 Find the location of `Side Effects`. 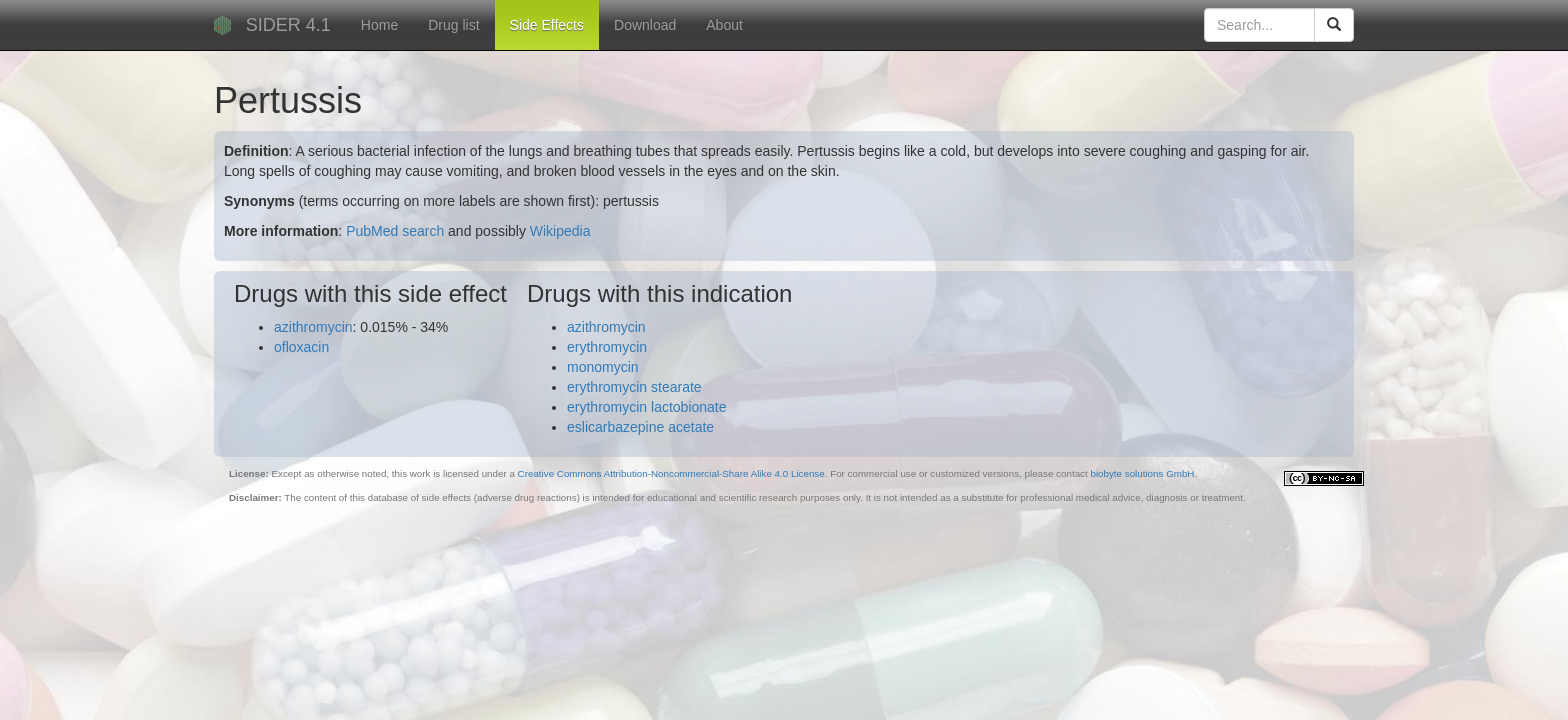

Side Effects is located at coordinates (547, 25).